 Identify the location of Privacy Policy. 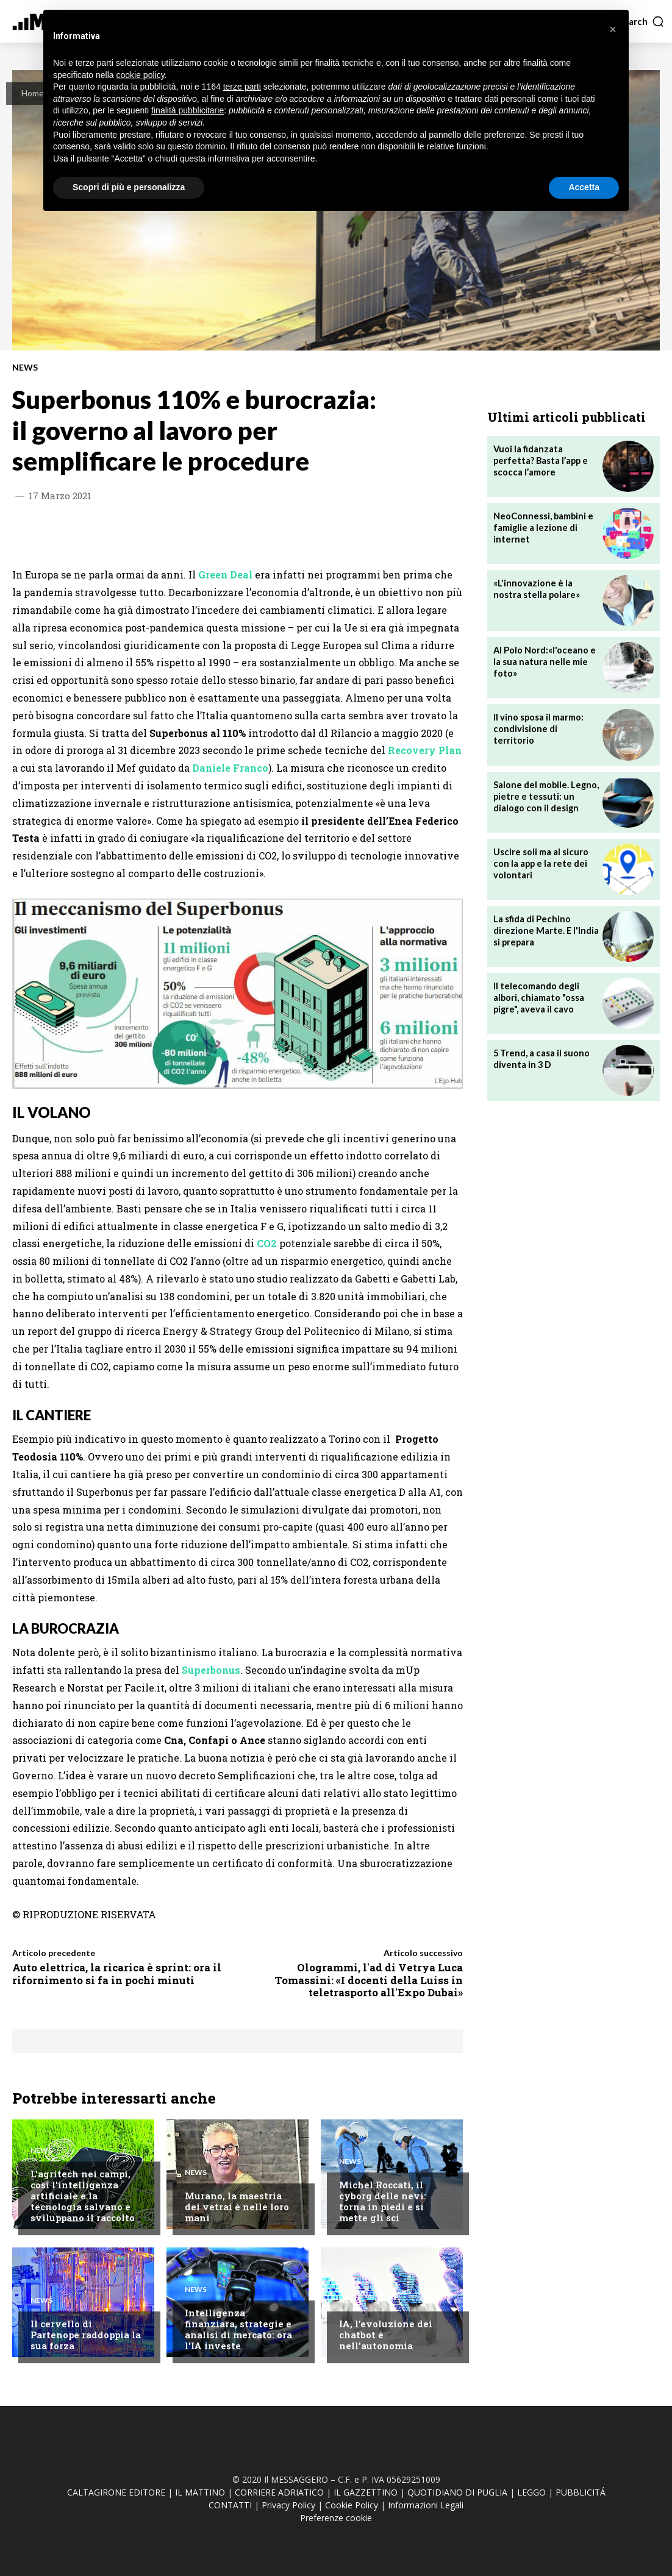
(288, 2505).